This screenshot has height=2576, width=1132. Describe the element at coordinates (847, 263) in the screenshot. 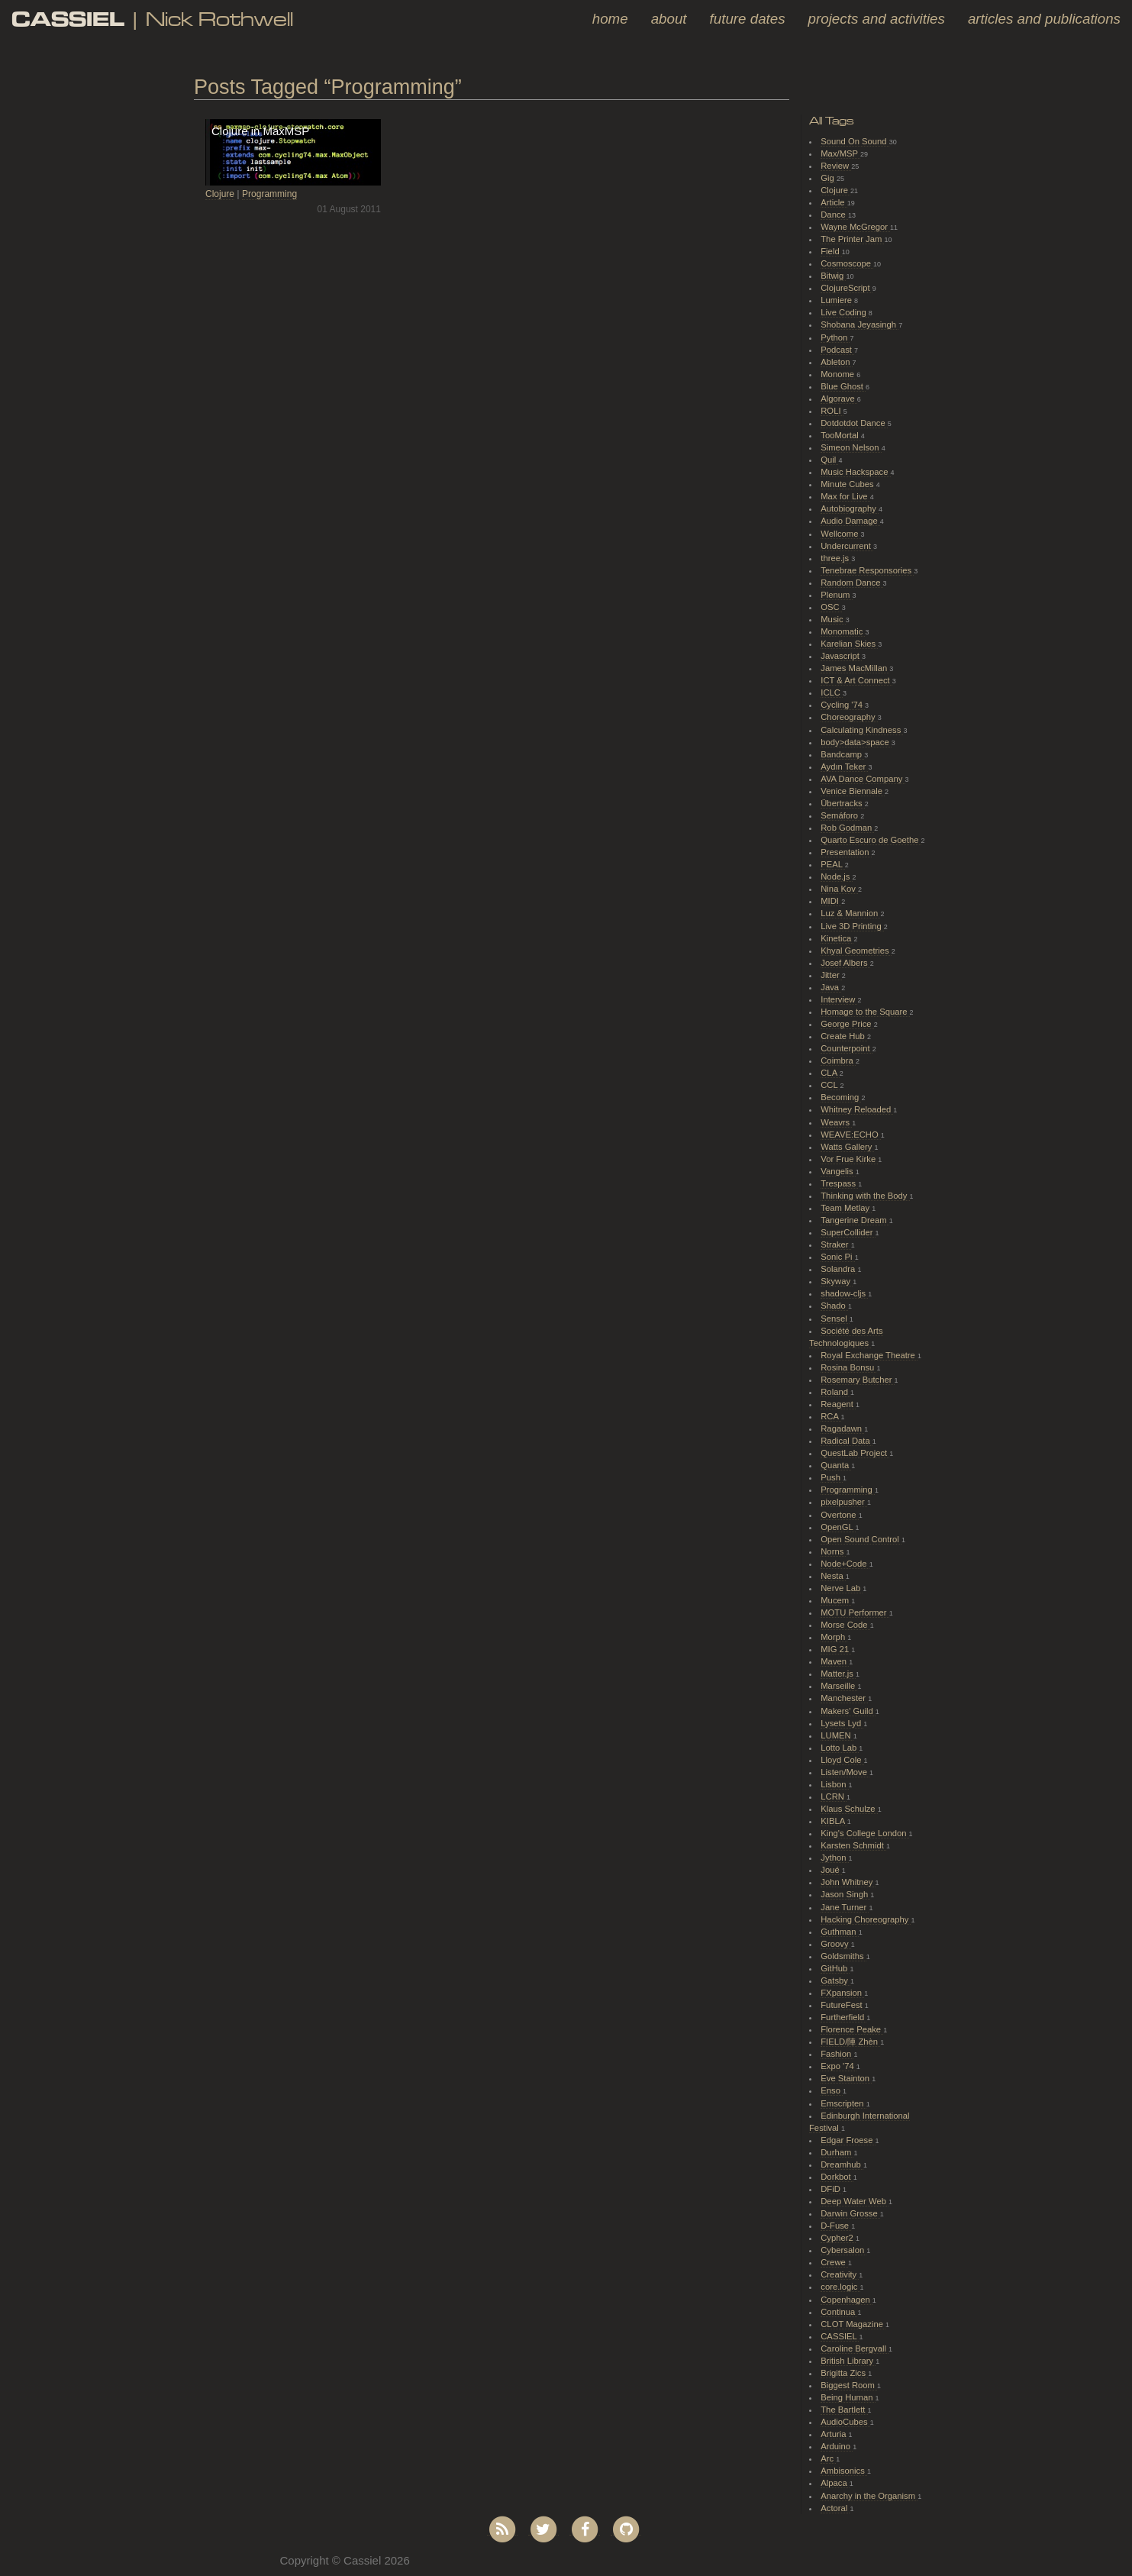

I see `Cosmoscope` at that location.